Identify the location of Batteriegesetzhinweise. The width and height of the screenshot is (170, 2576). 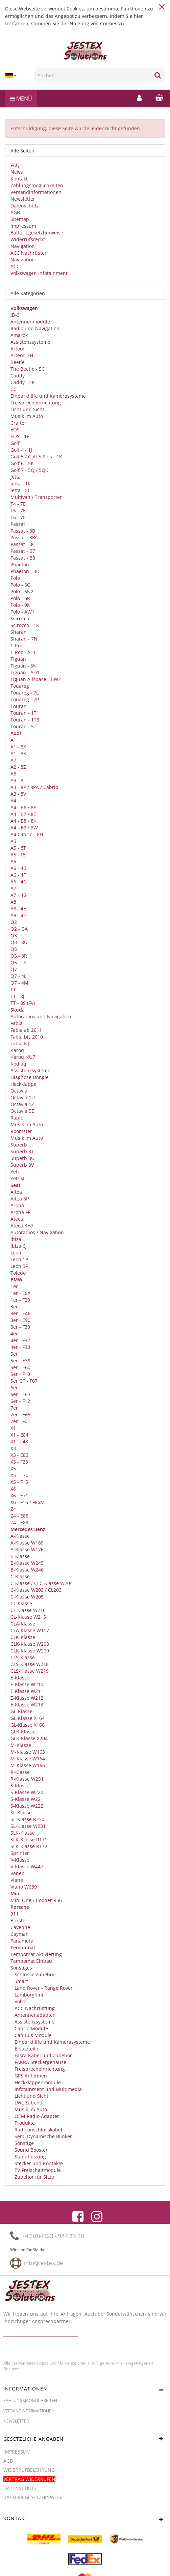
(36, 232).